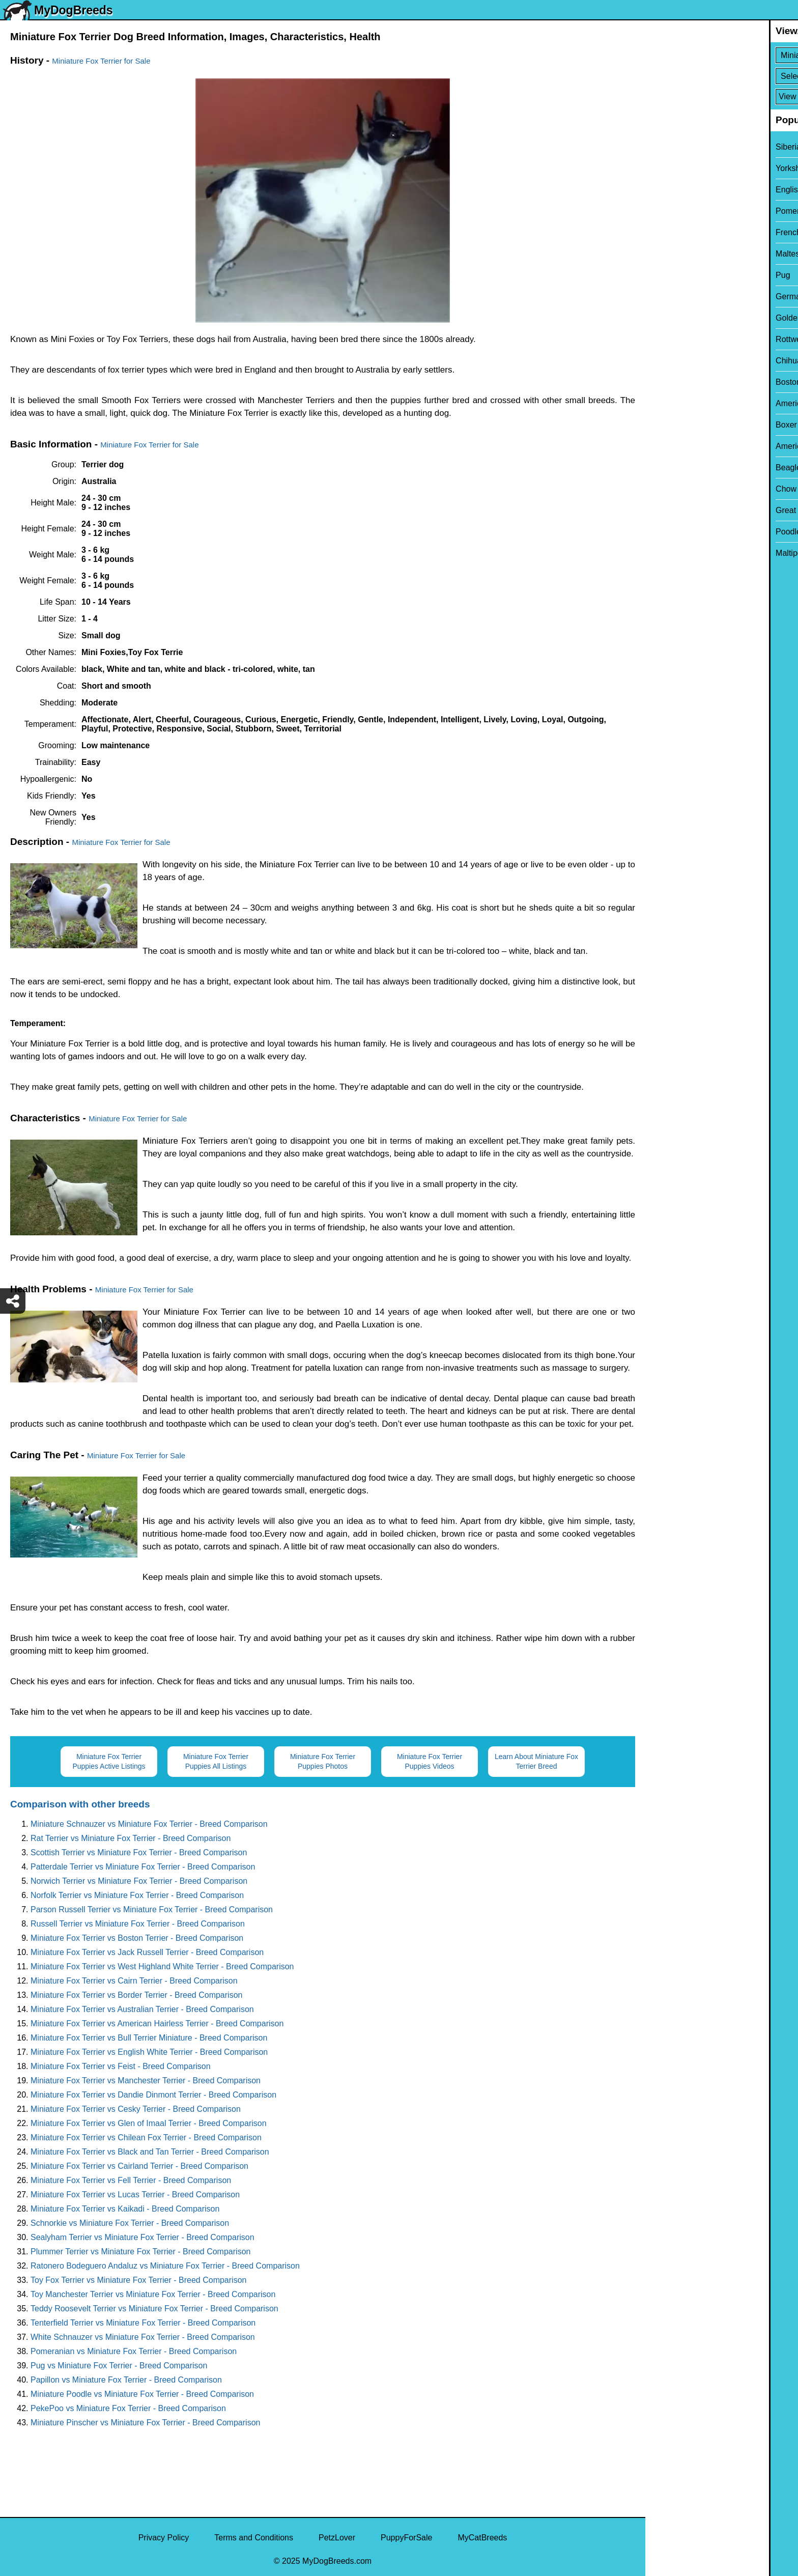  I want to click on Miniature Fox Terrier vs Boston Terrier - Breed Comparison, so click(137, 1938).